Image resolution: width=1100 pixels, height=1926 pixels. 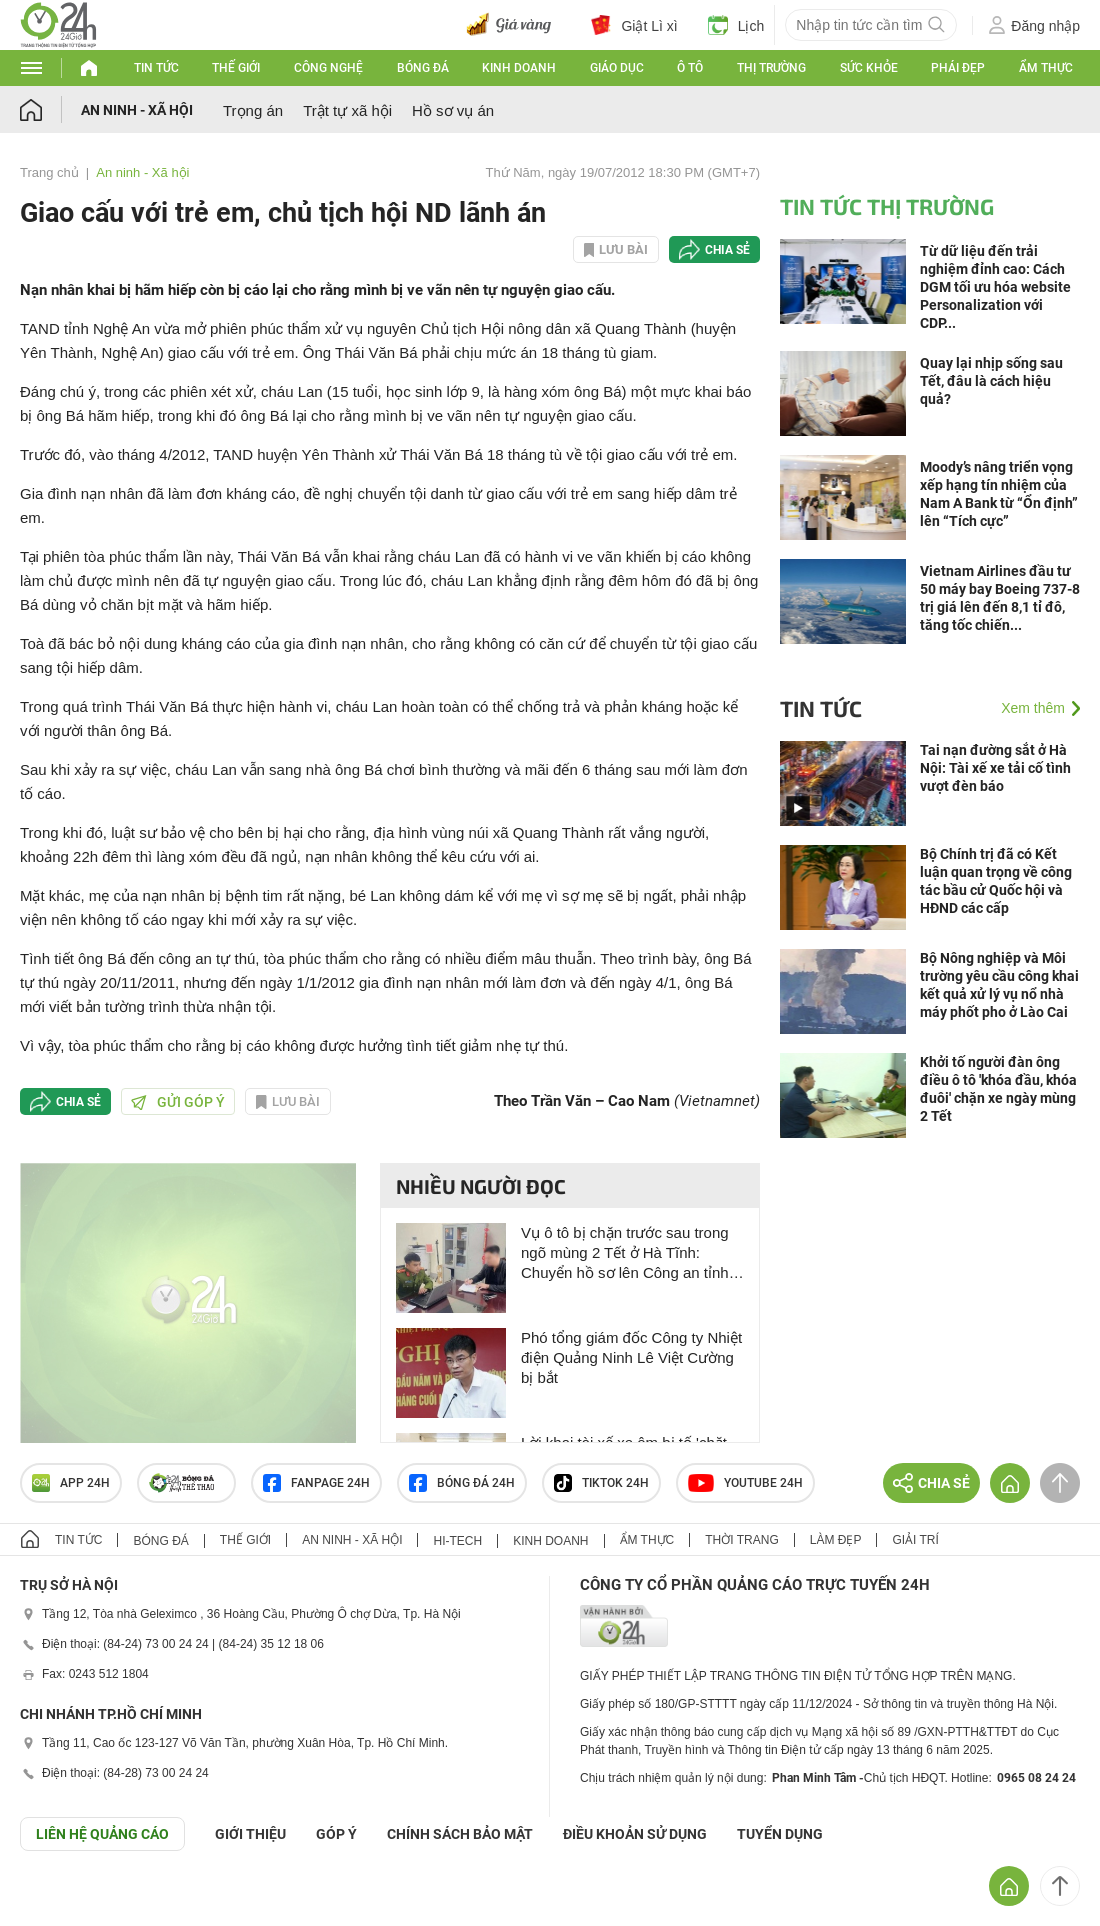 What do you see at coordinates (1033, 708) in the screenshot?
I see `Xem thêm` at bounding box center [1033, 708].